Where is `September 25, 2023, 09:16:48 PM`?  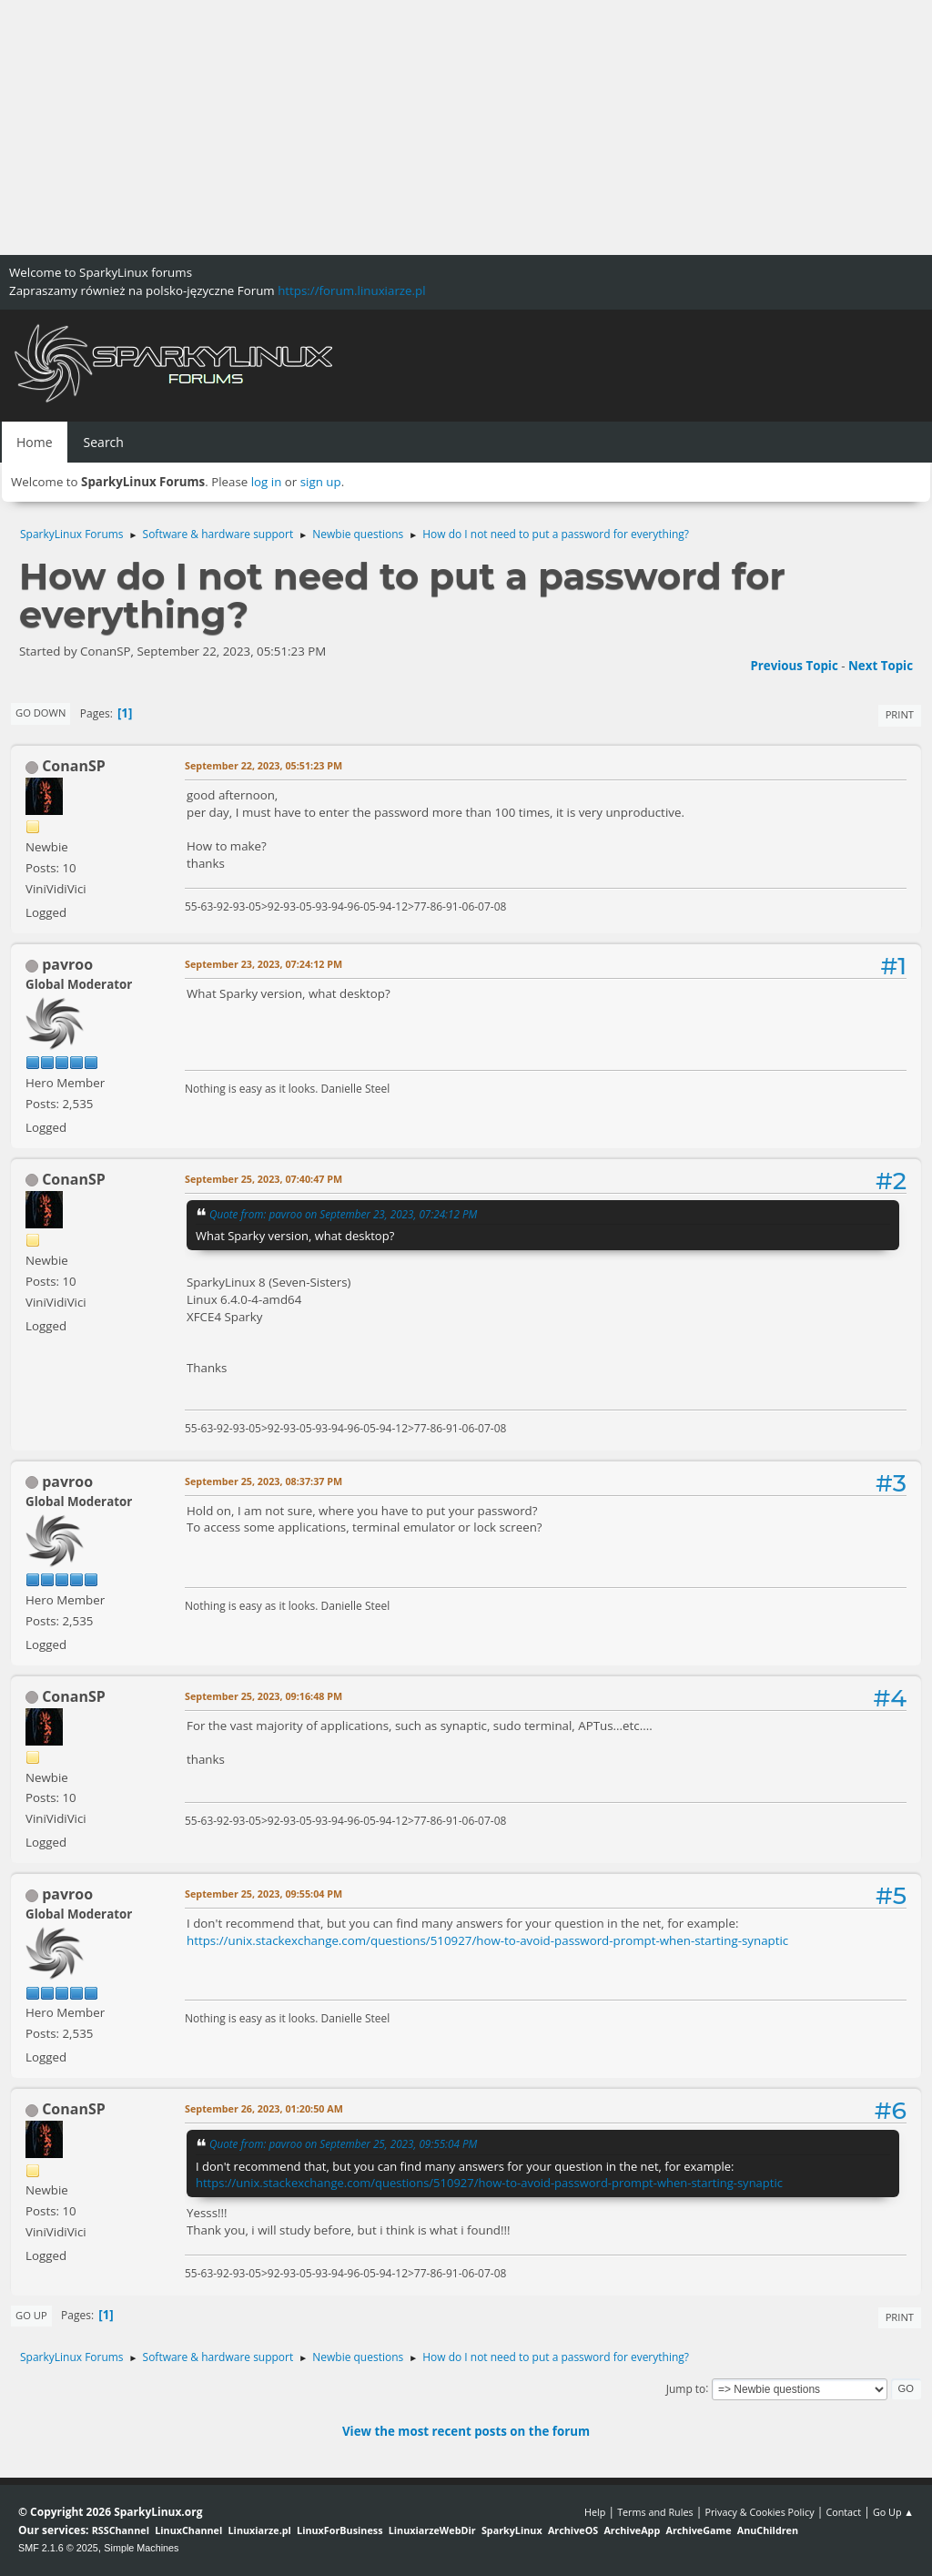 September 25, 2023, 09:16:48 PM is located at coordinates (263, 1696).